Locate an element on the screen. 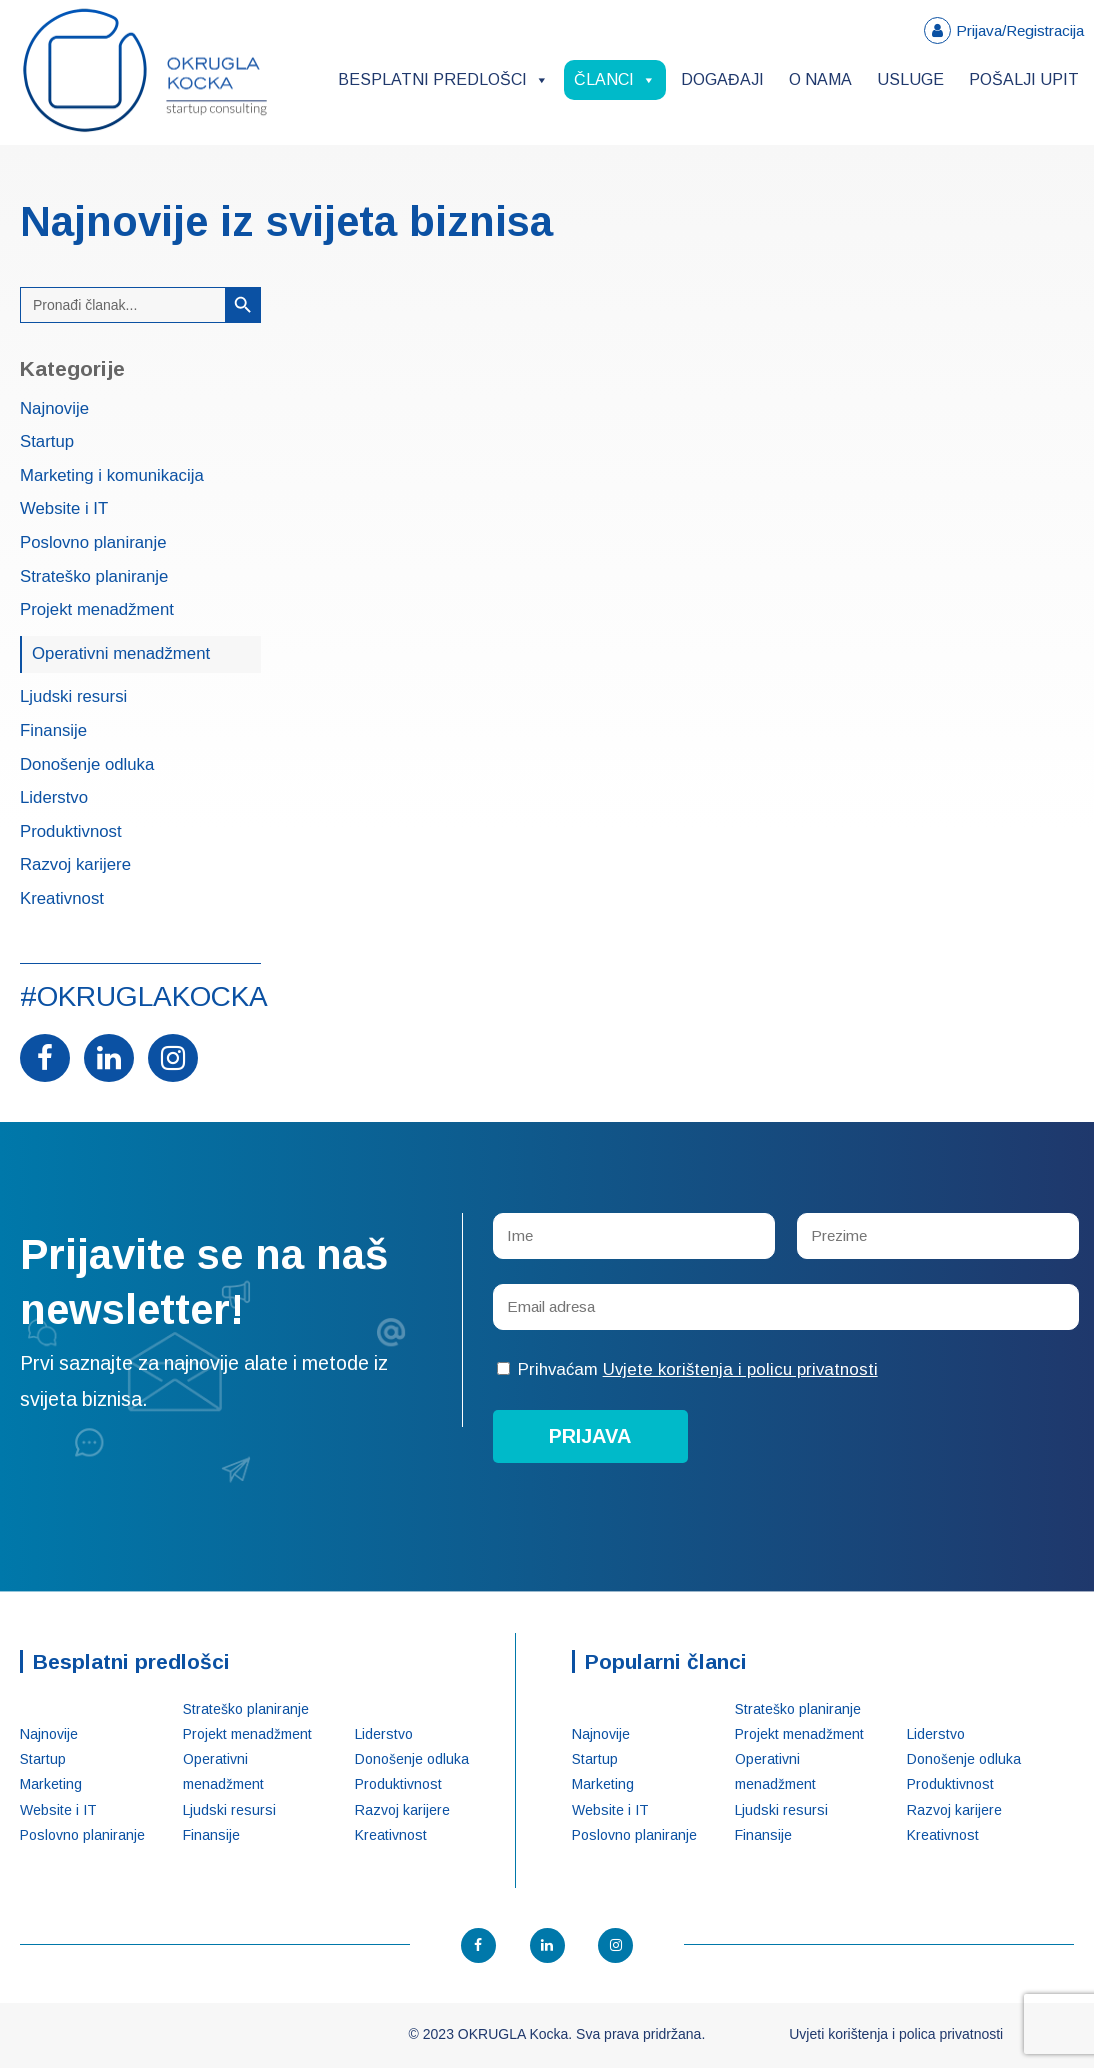  Donošenje odluka is located at coordinates (87, 765).